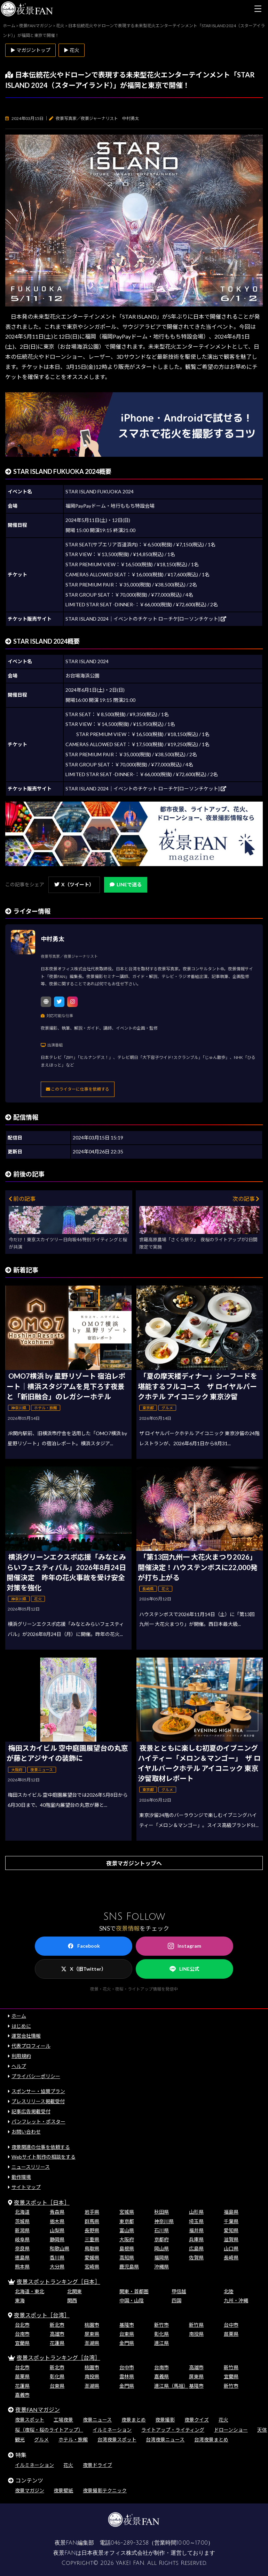 The image size is (268, 2576). I want to click on 香川県, so click(57, 2257).